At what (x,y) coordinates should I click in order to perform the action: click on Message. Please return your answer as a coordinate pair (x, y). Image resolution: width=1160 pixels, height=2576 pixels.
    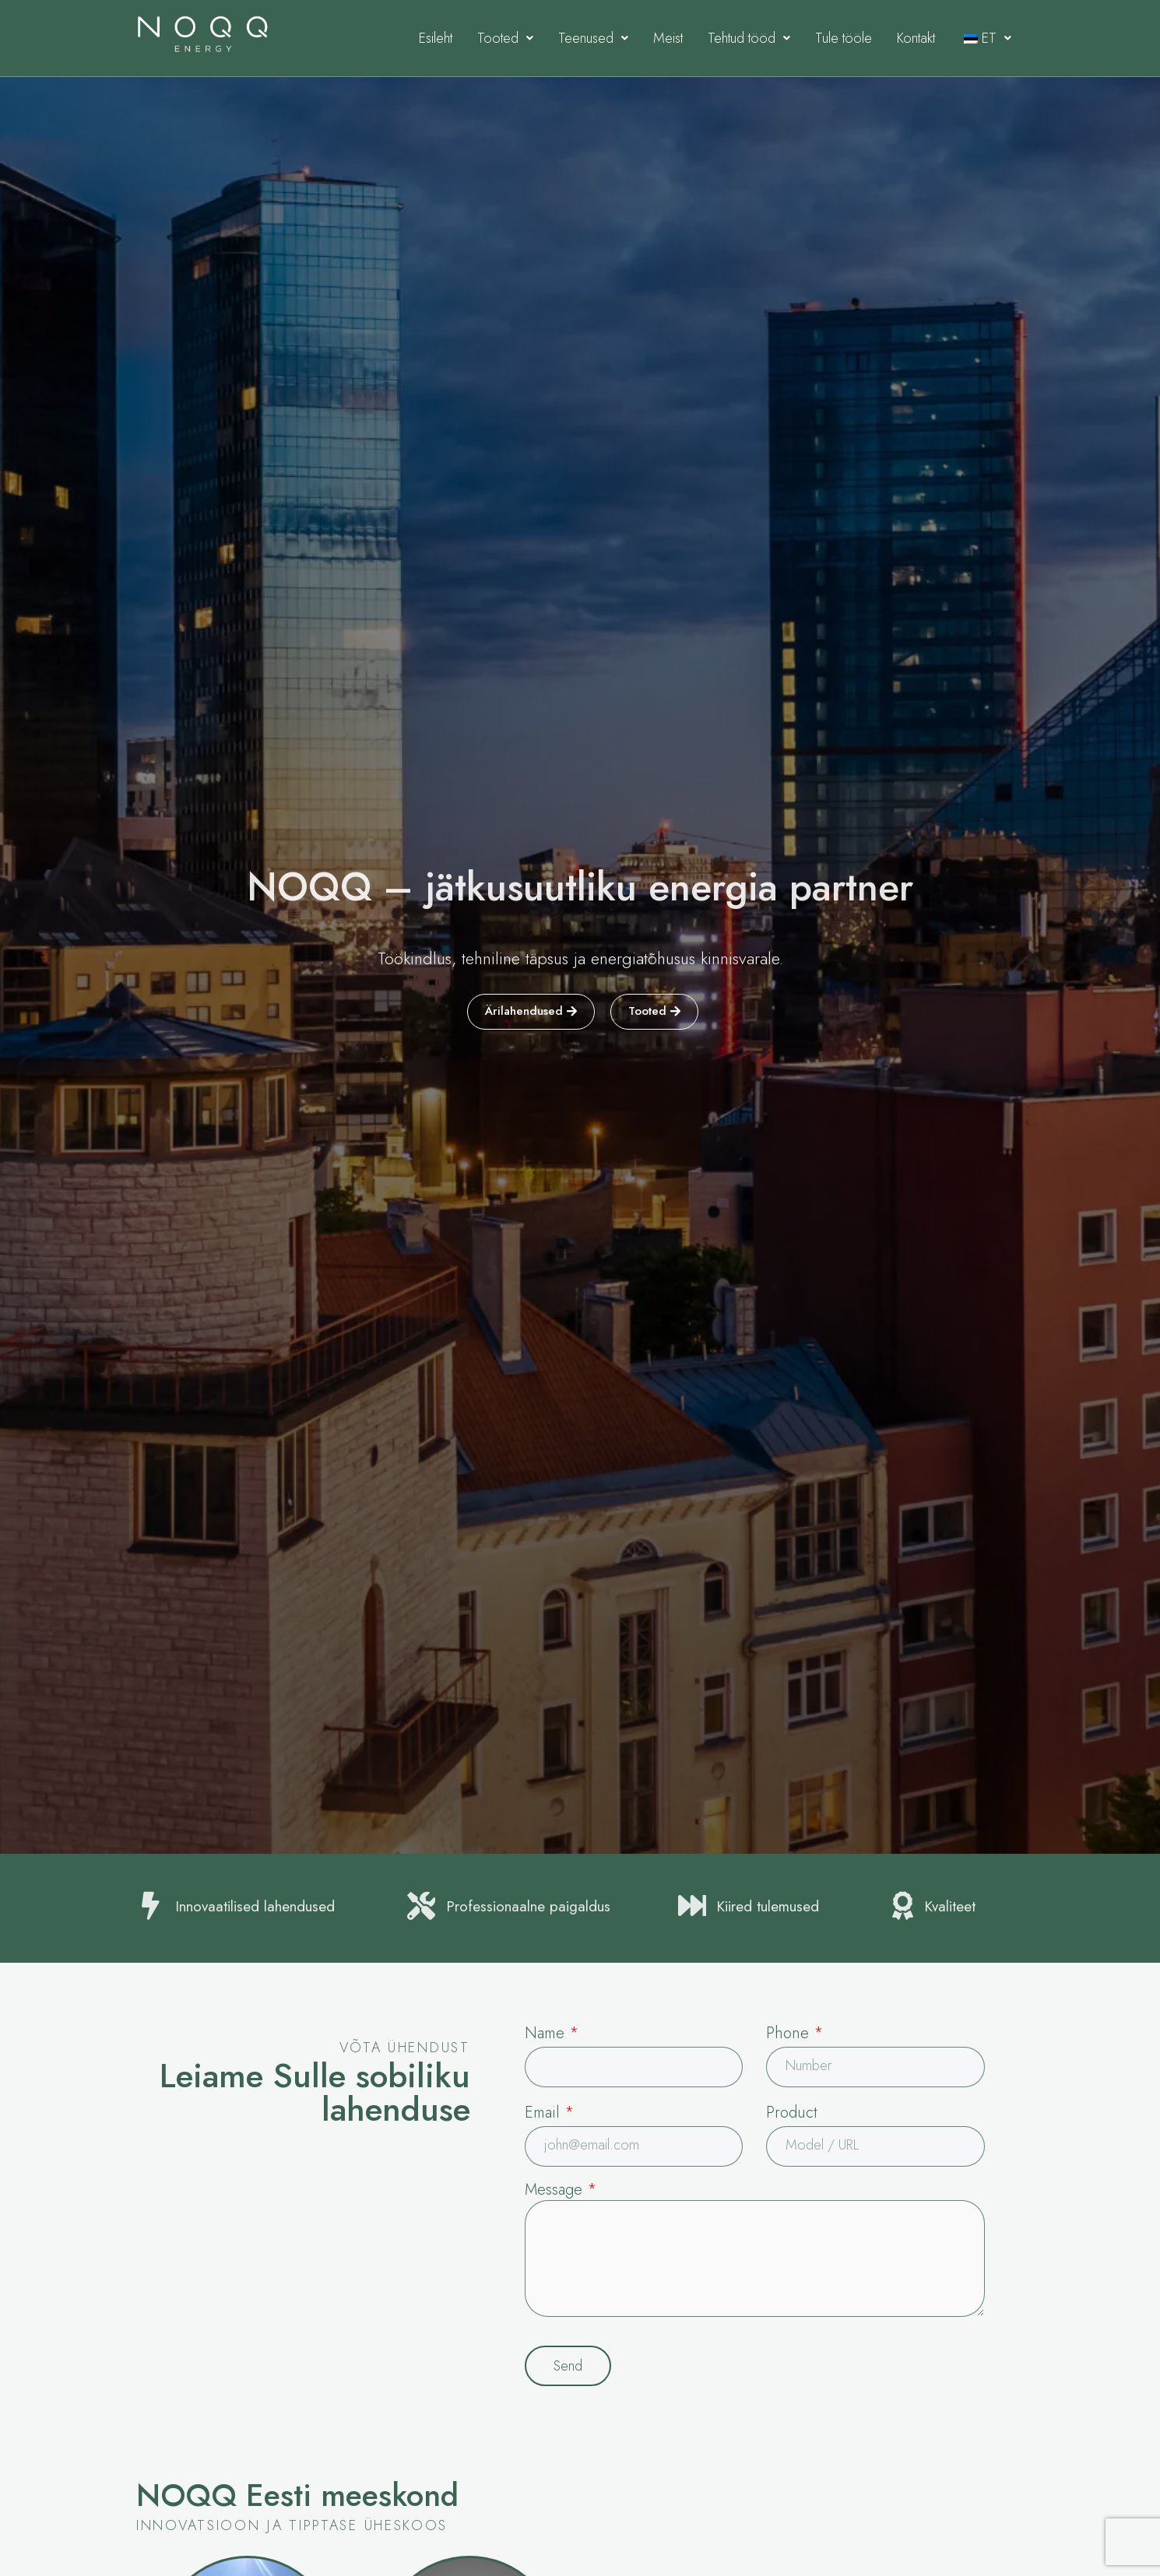
    Looking at the image, I should click on (560, 2190).